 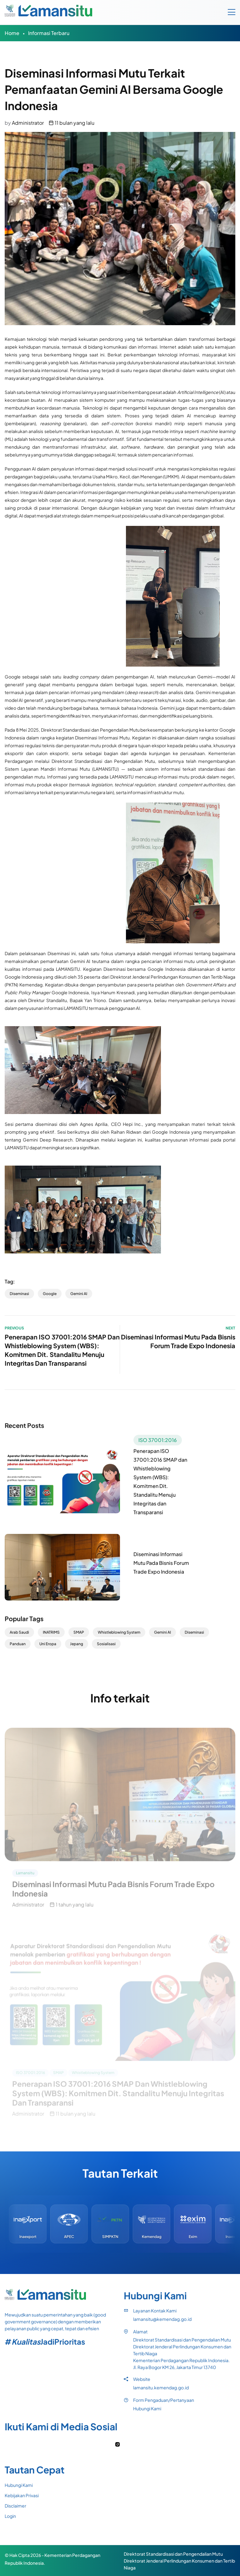 What do you see at coordinates (106, 1643) in the screenshot?
I see `Sosialisasi` at bounding box center [106, 1643].